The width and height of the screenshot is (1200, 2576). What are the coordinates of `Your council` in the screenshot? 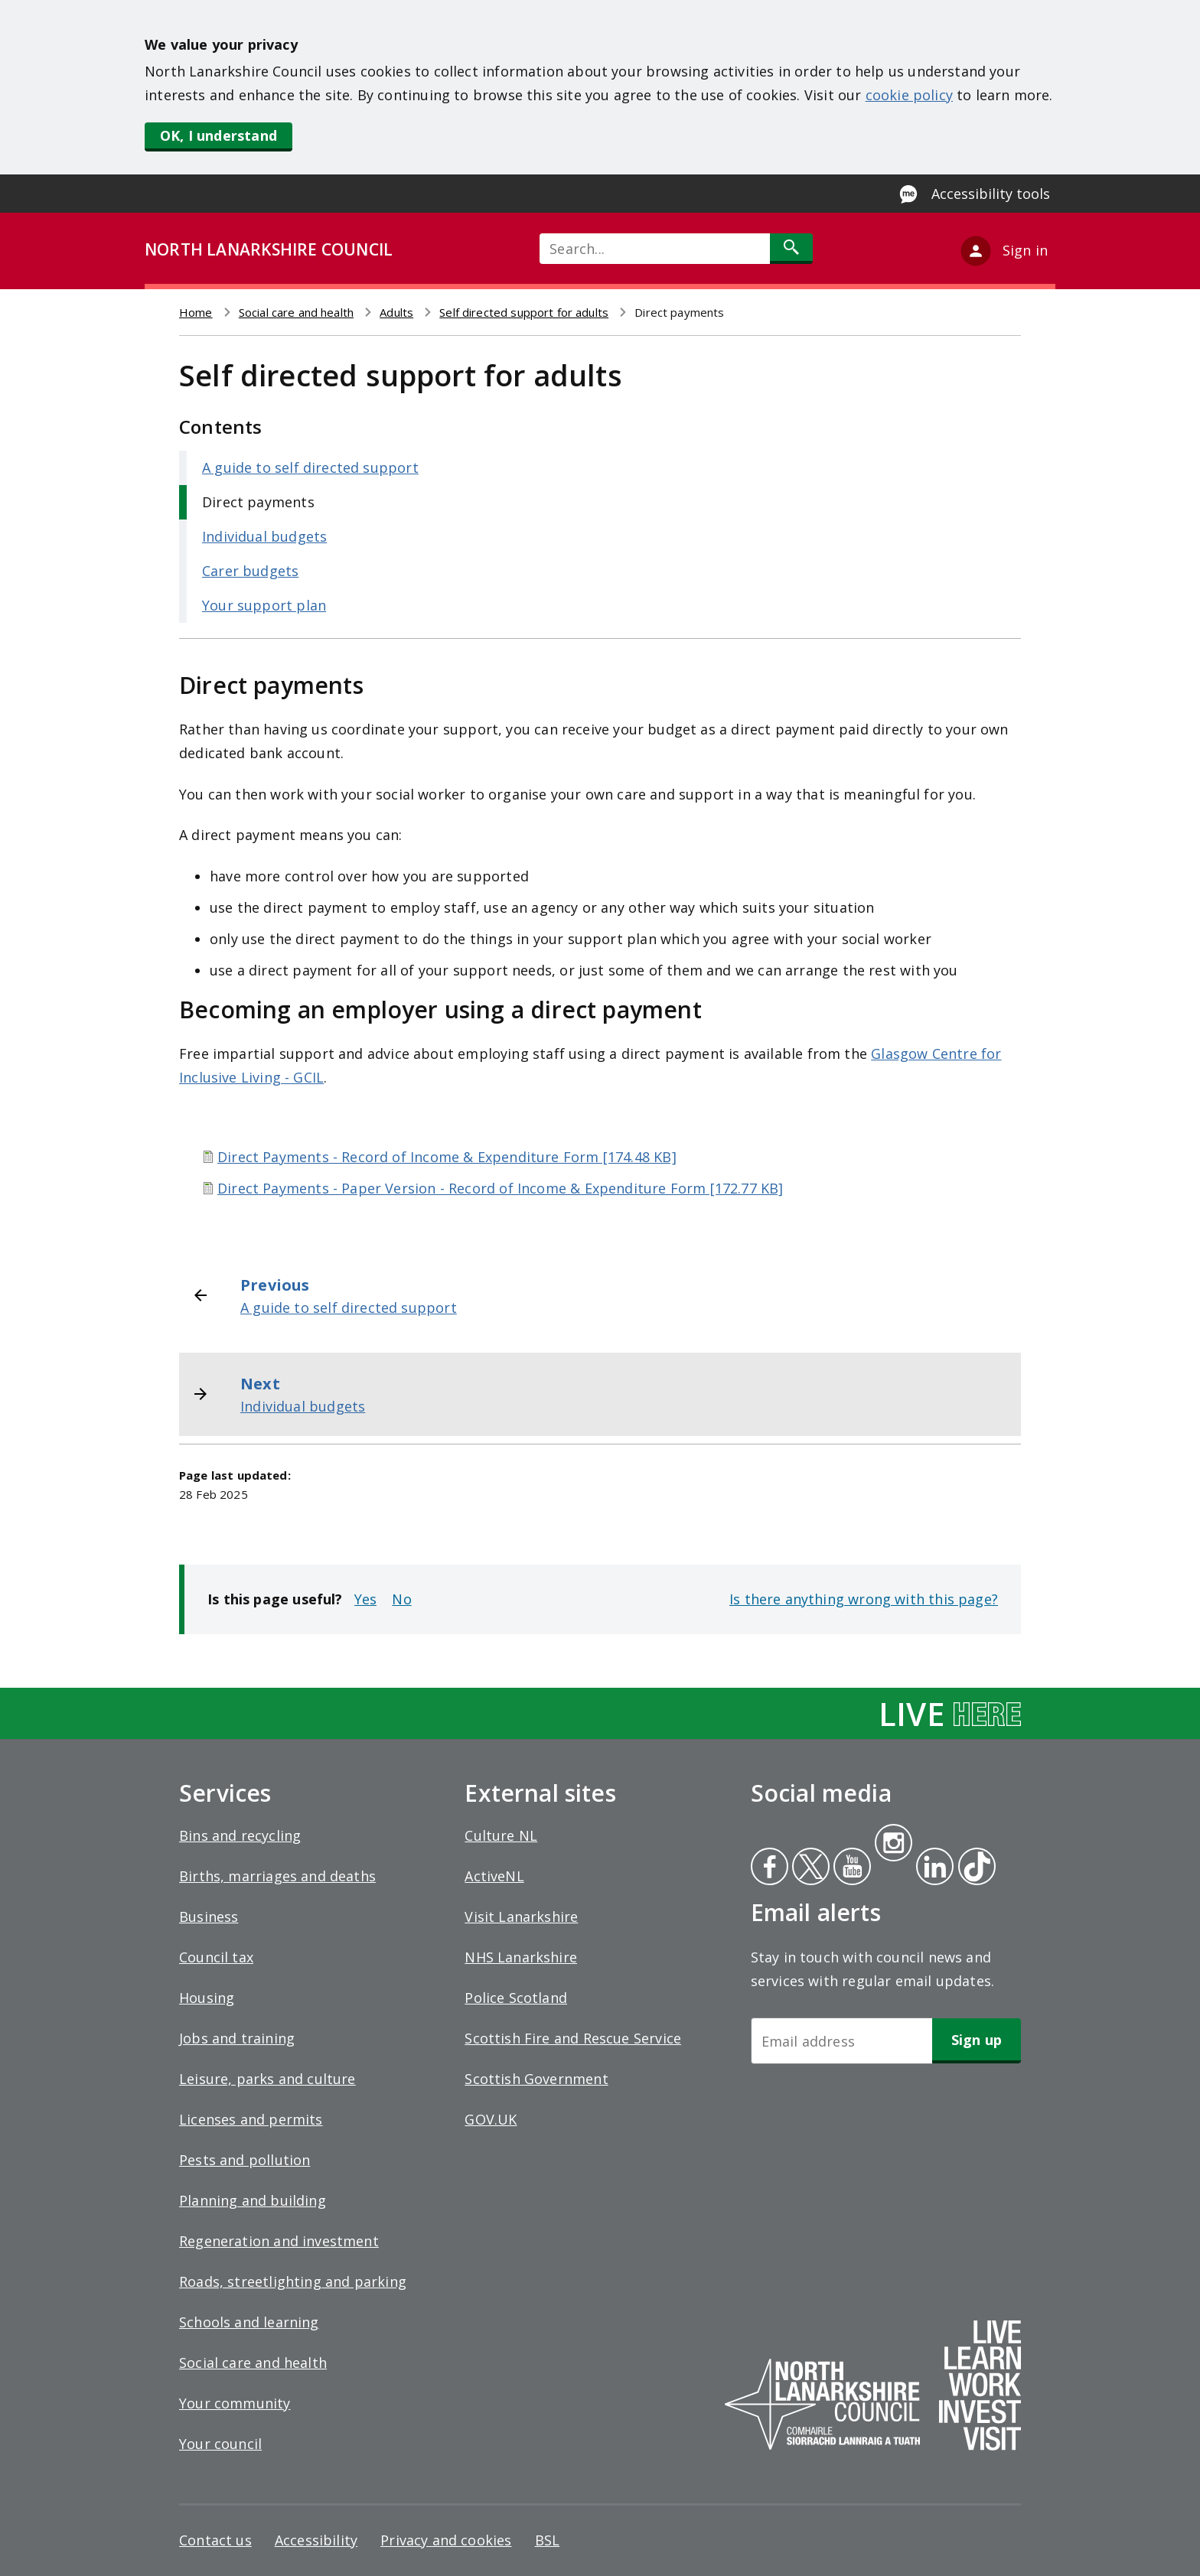 It's located at (220, 2443).